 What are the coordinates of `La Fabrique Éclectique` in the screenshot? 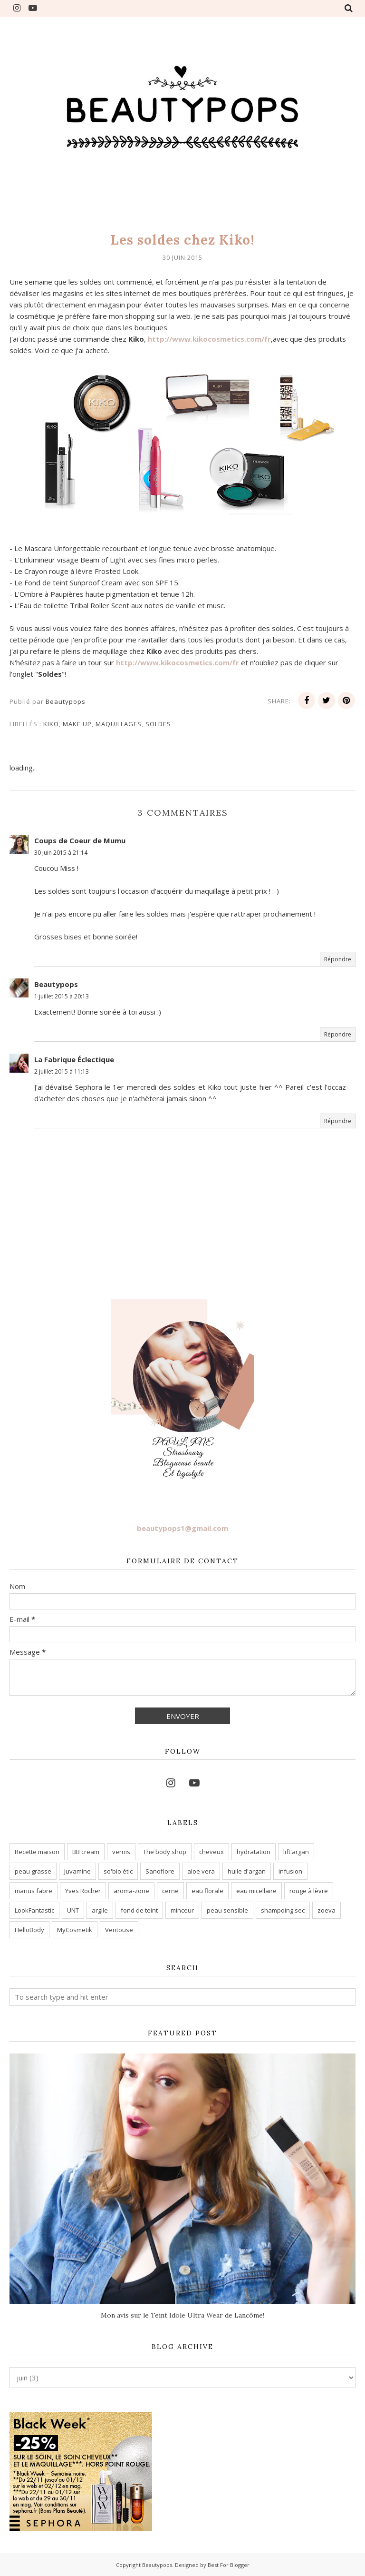 It's located at (74, 1059).